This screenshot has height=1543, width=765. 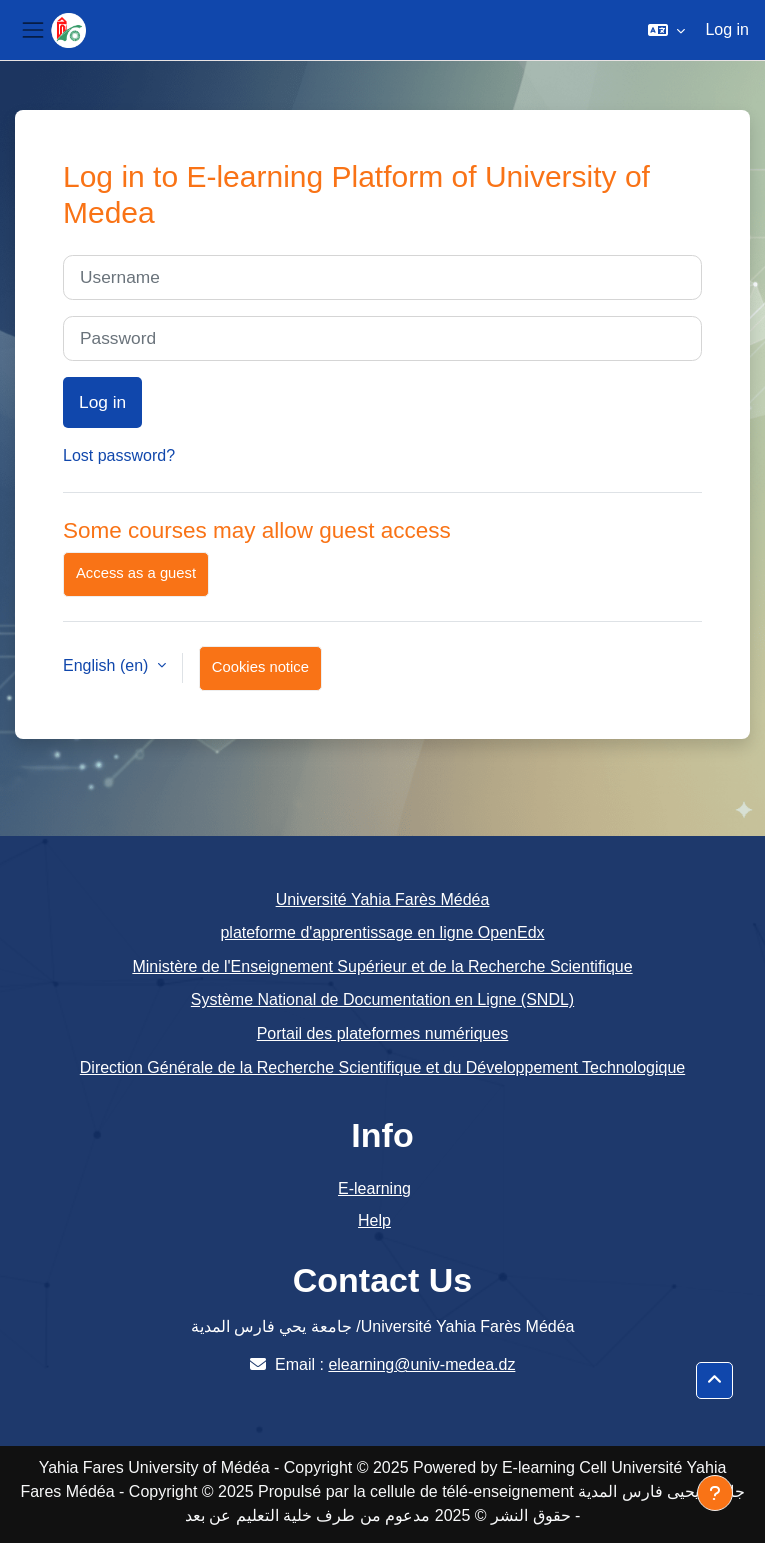 What do you see at coordinates (108, 665) in the screenshot?
I see `English ‎(en)‎ [button]` at bounding box center [108, 665].